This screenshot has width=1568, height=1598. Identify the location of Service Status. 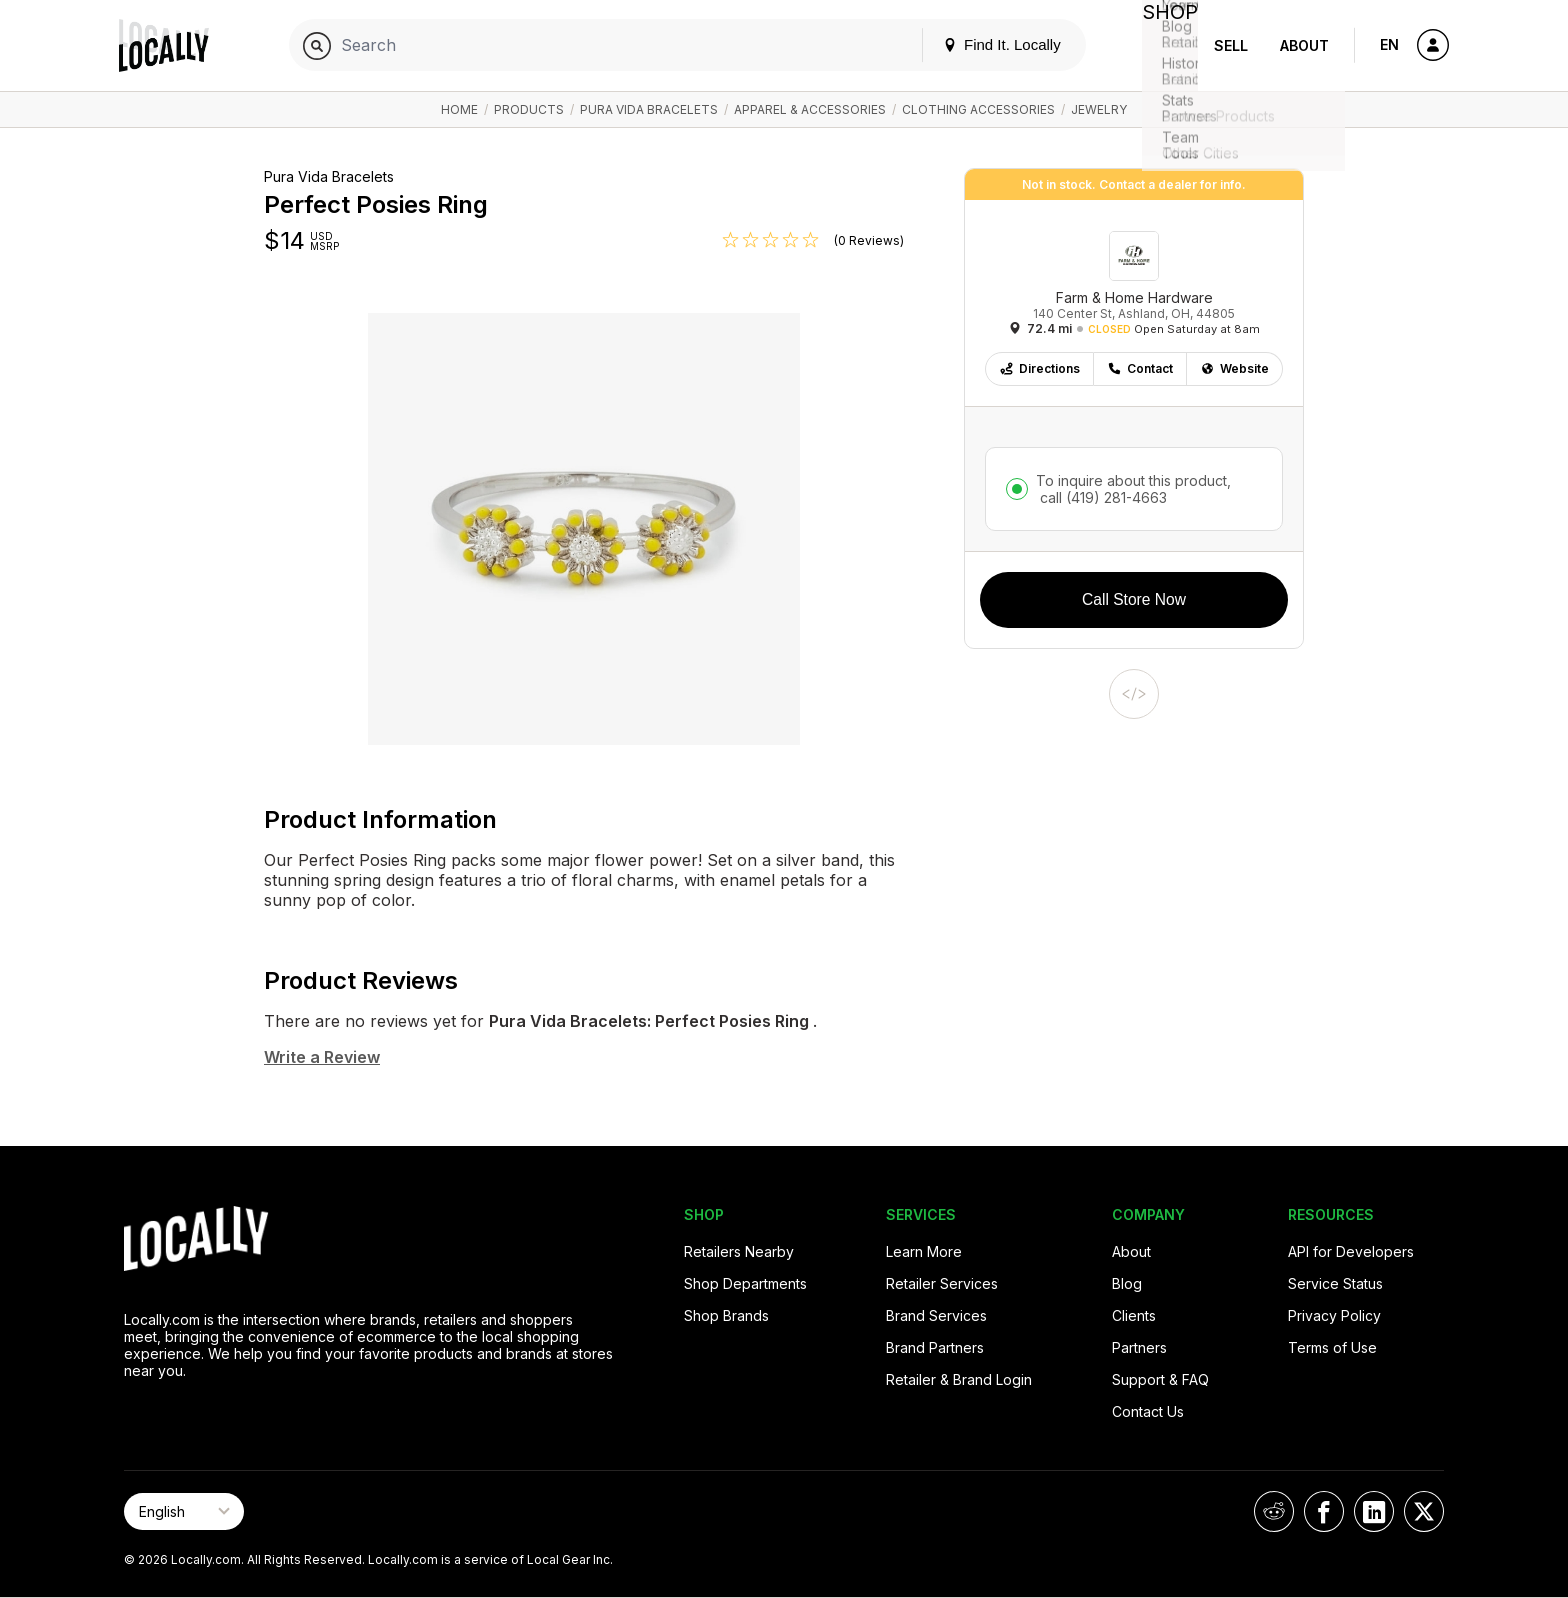
(1335, 1283).